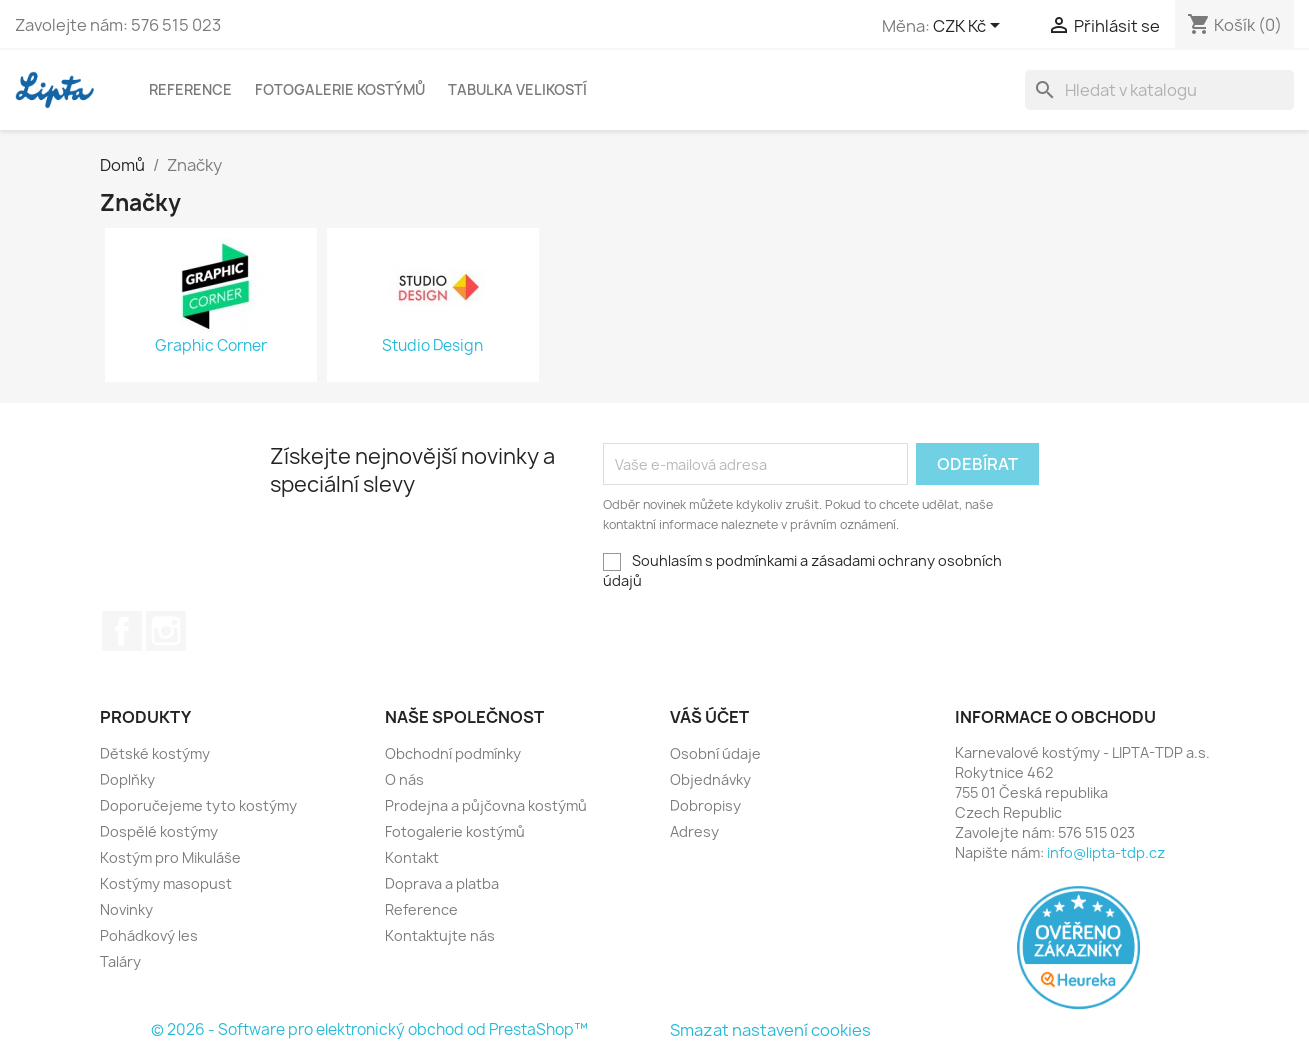 Image resolution: width=1309 pixels, height=1056 pixels. I want to click on Taláry, so click(120, 961).